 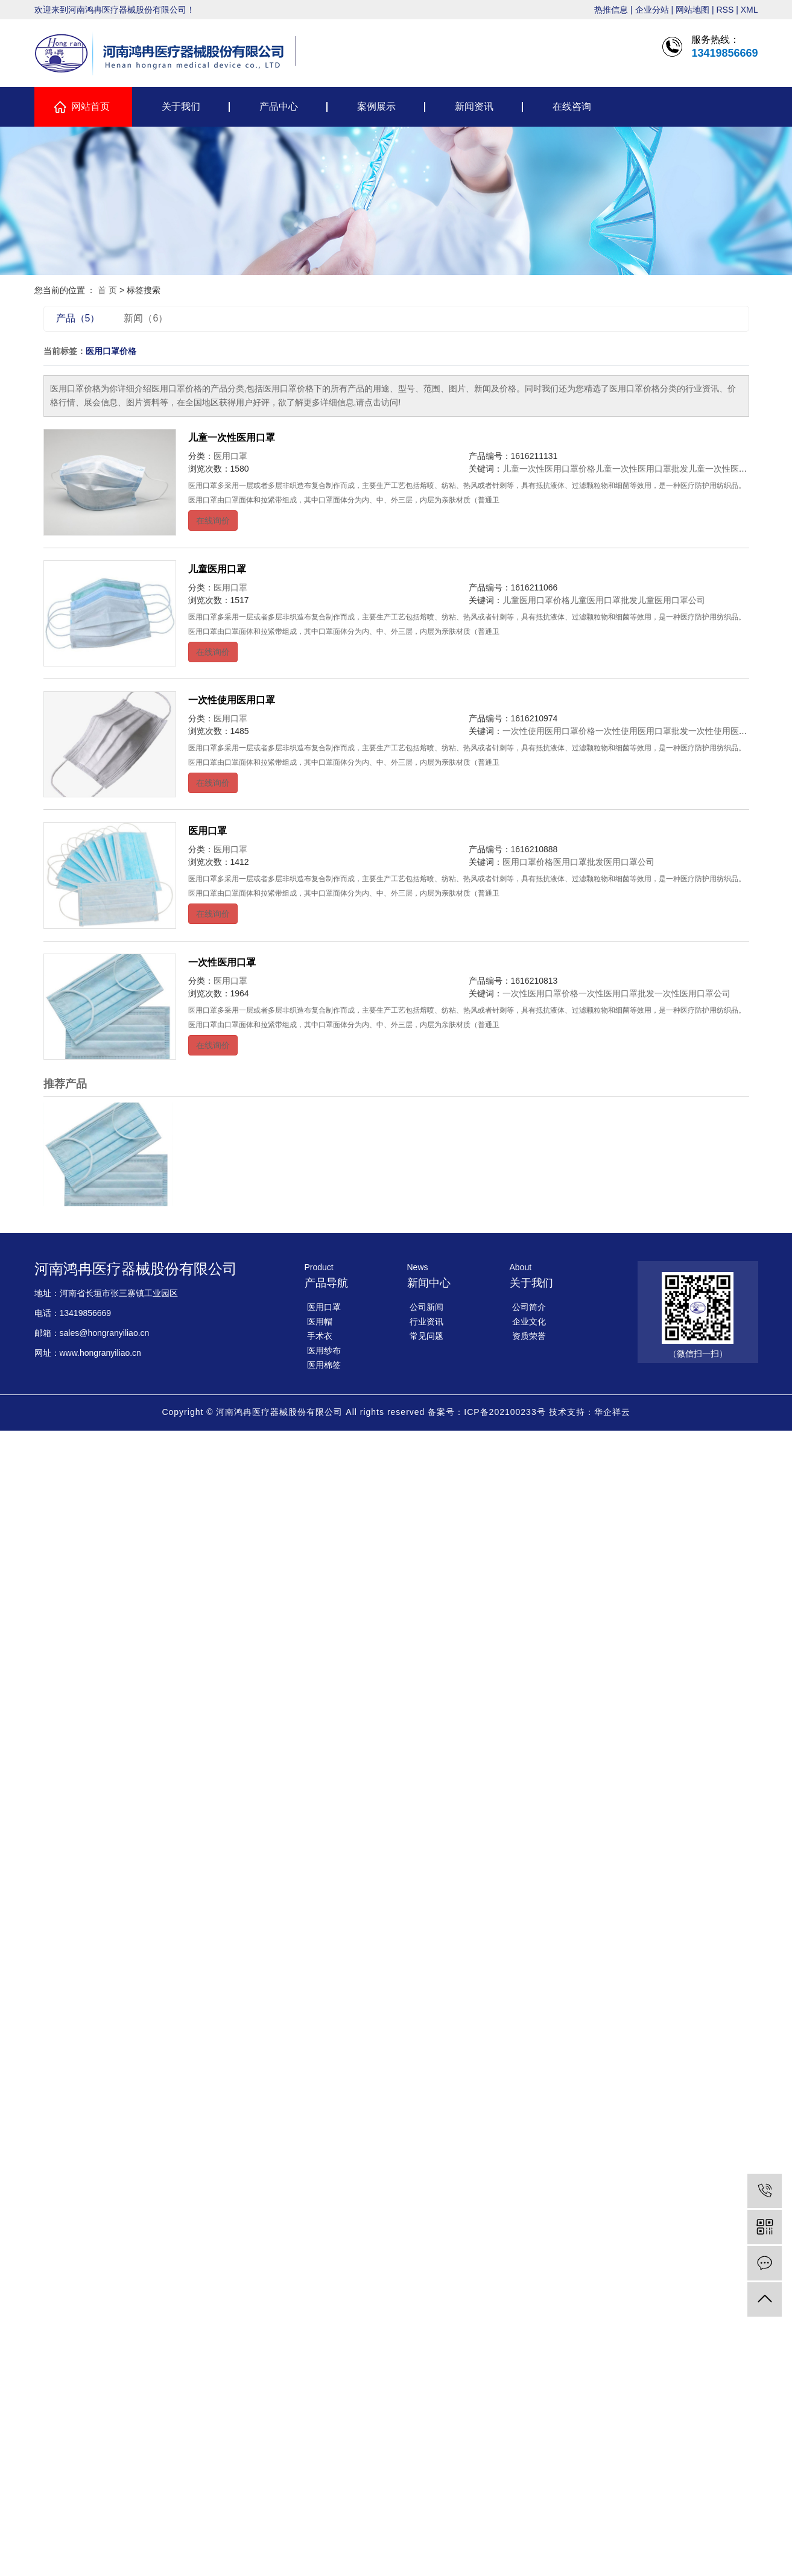 What do you see at coordinates (319, 1321) in the screenshot?
I see `医用帽` at bounding box center [319, 1321].